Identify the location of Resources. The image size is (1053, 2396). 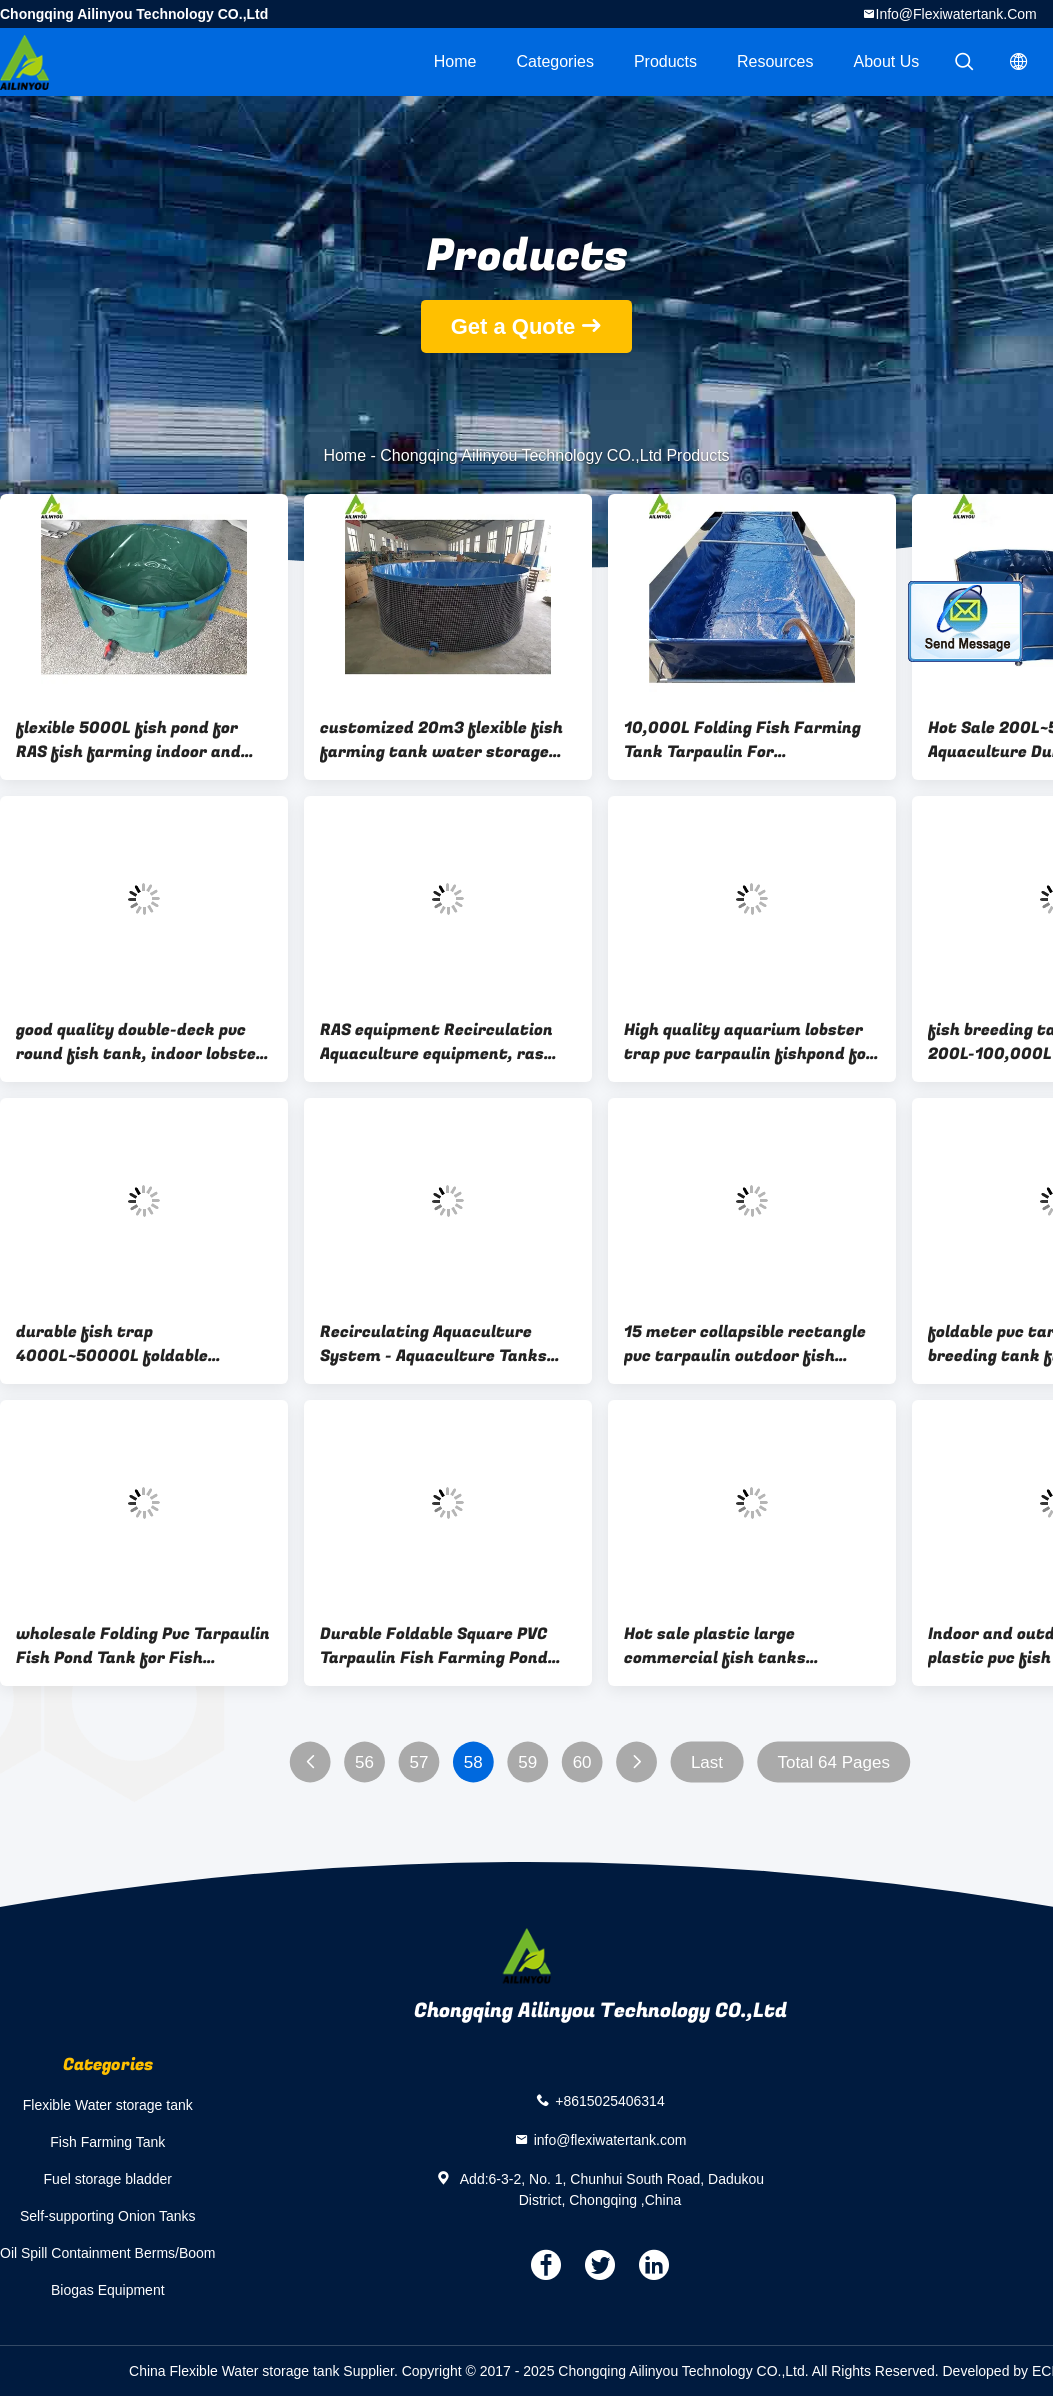
(775, 61).